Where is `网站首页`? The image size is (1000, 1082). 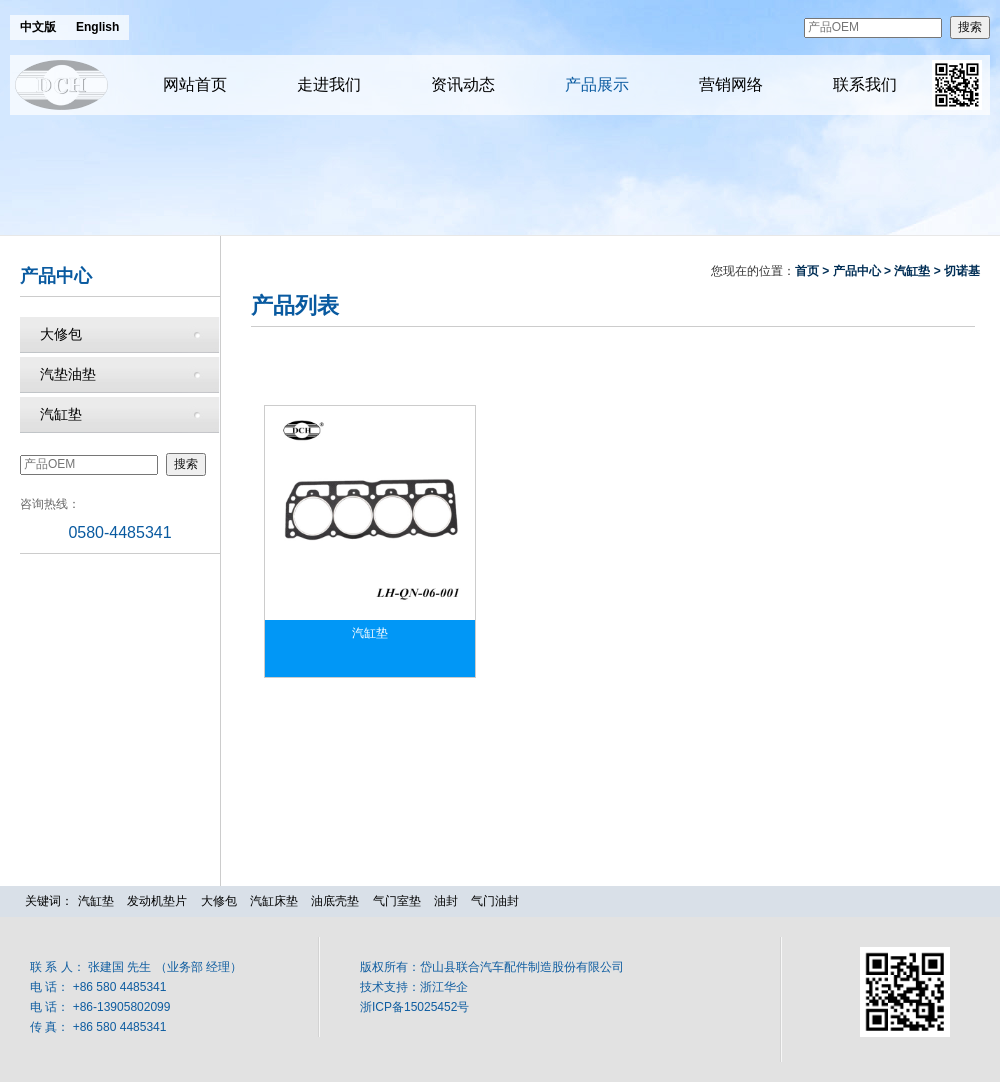 网站首页 is located at coordinates (195, 84).